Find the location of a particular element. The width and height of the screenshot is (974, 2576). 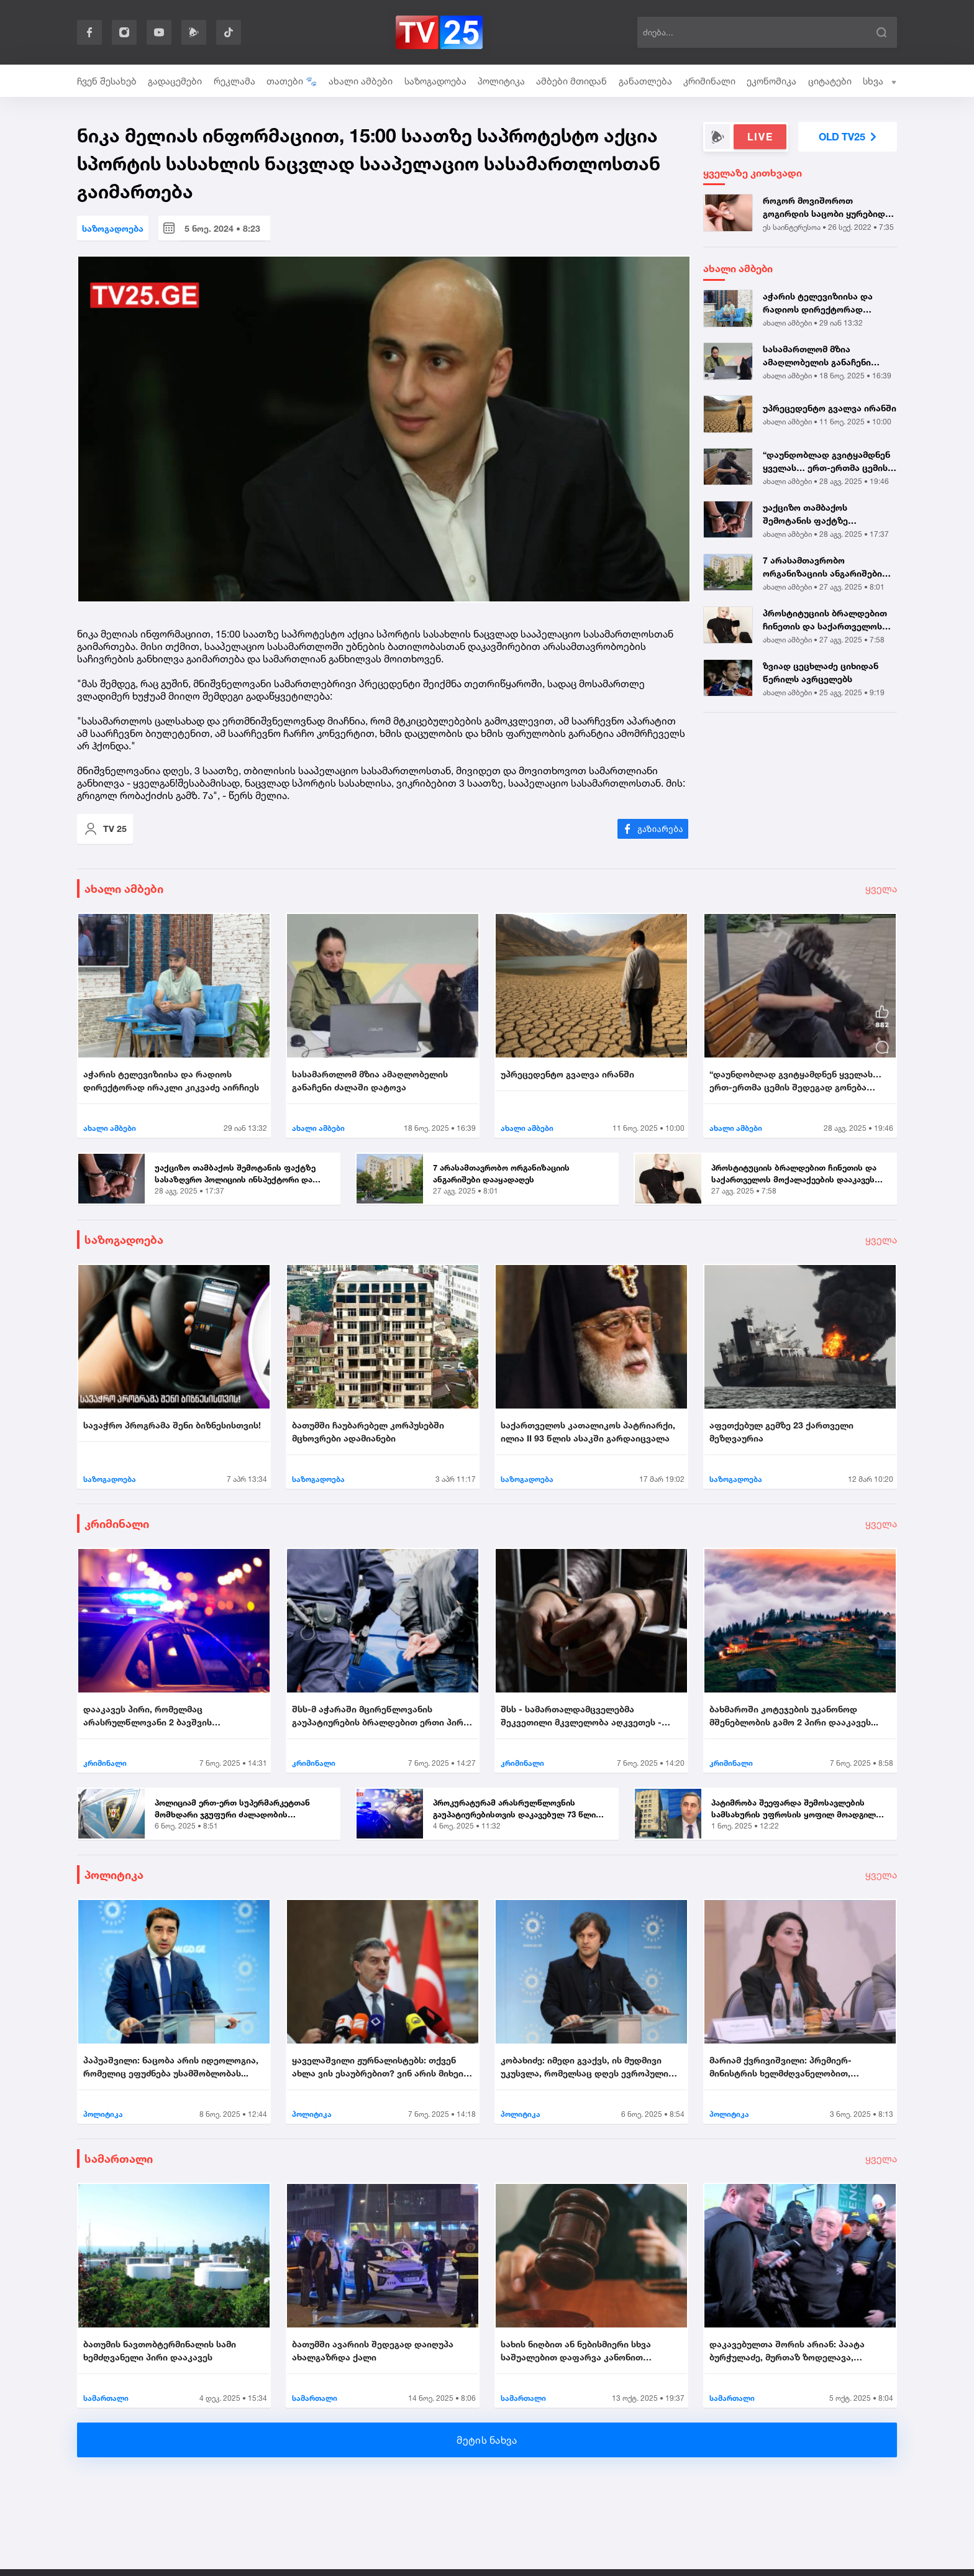

საზოგადოება is located at coordinates (435, 81).